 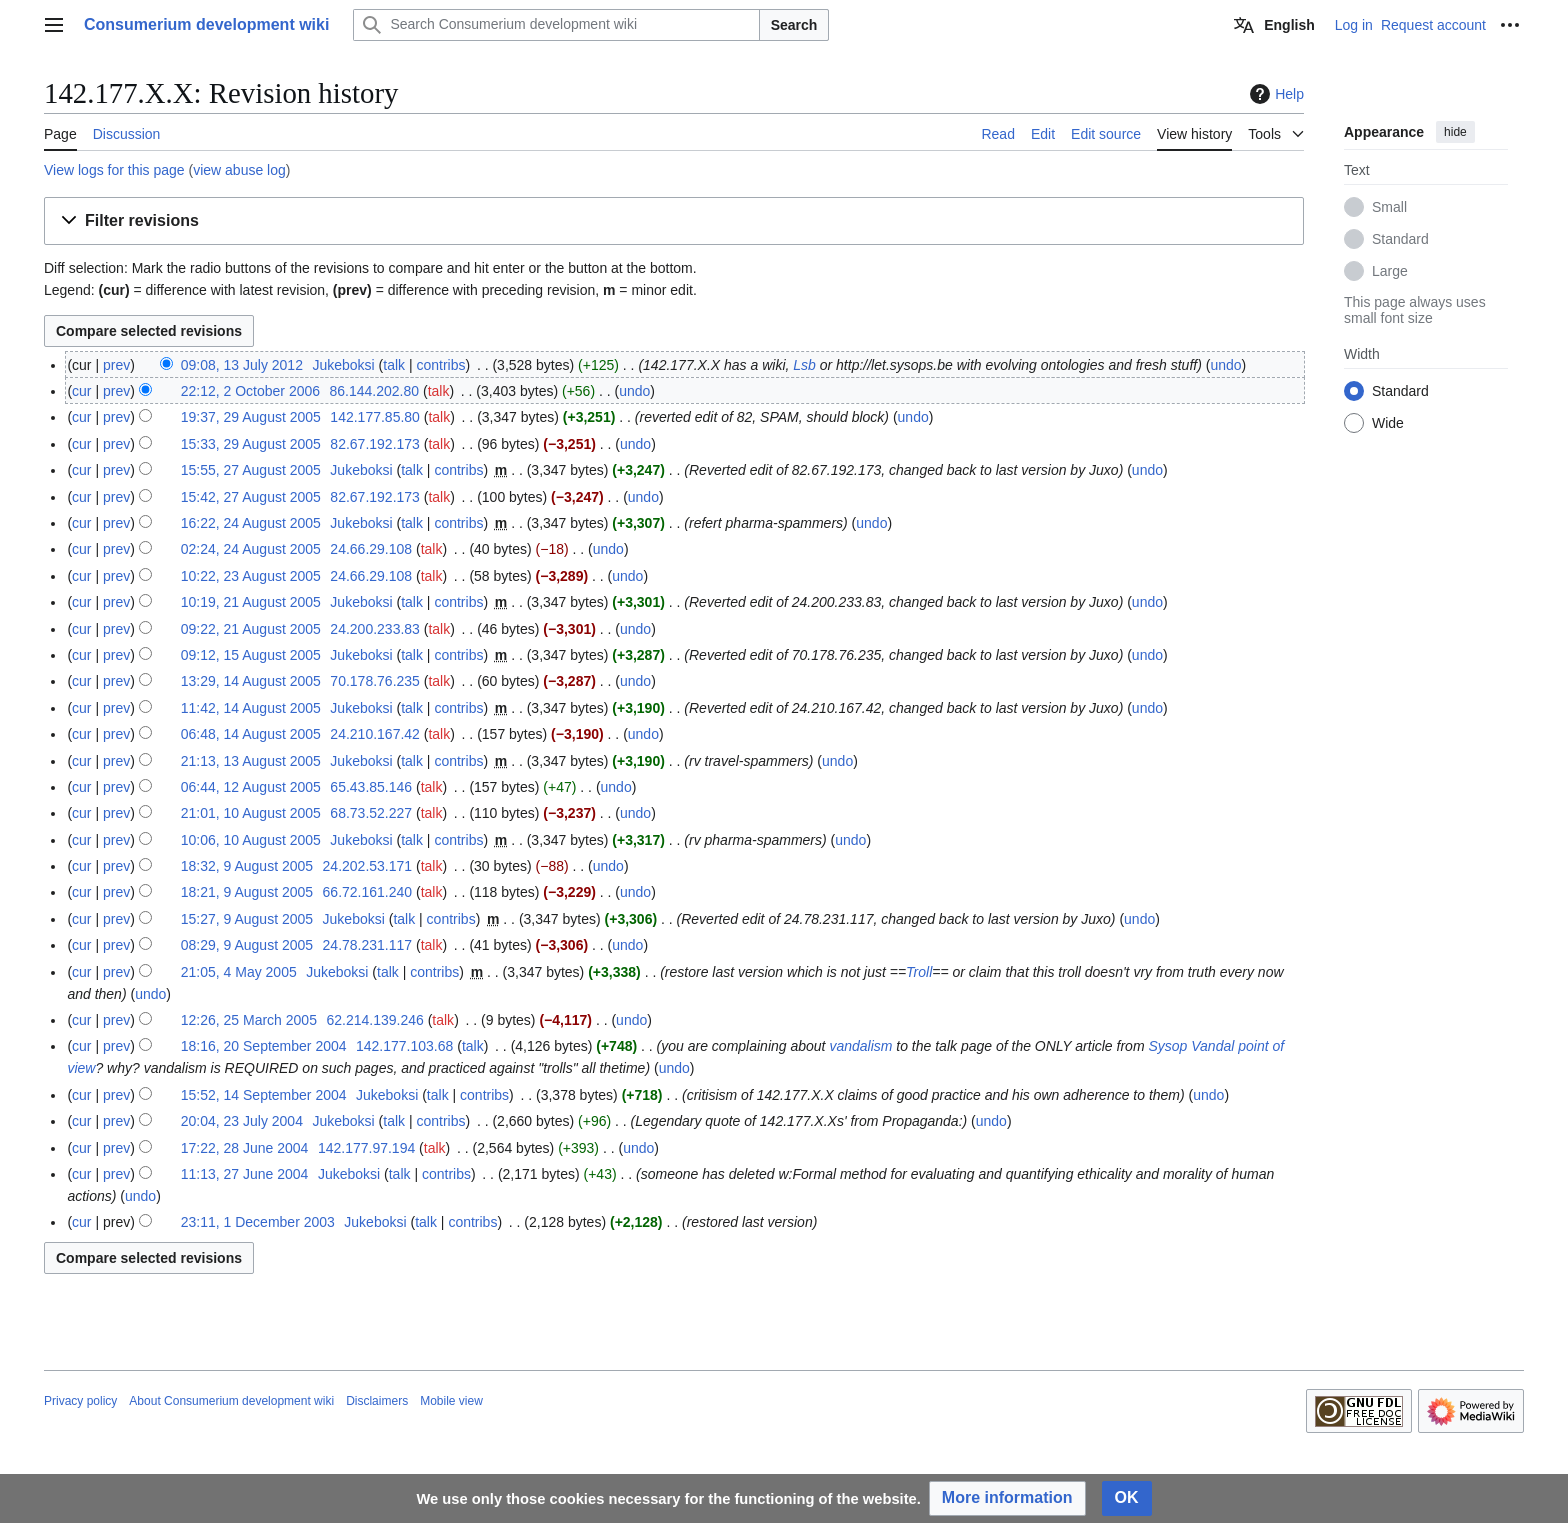 I want to click on 17:22, 28 June 2004, so click(x=245, y=1148).